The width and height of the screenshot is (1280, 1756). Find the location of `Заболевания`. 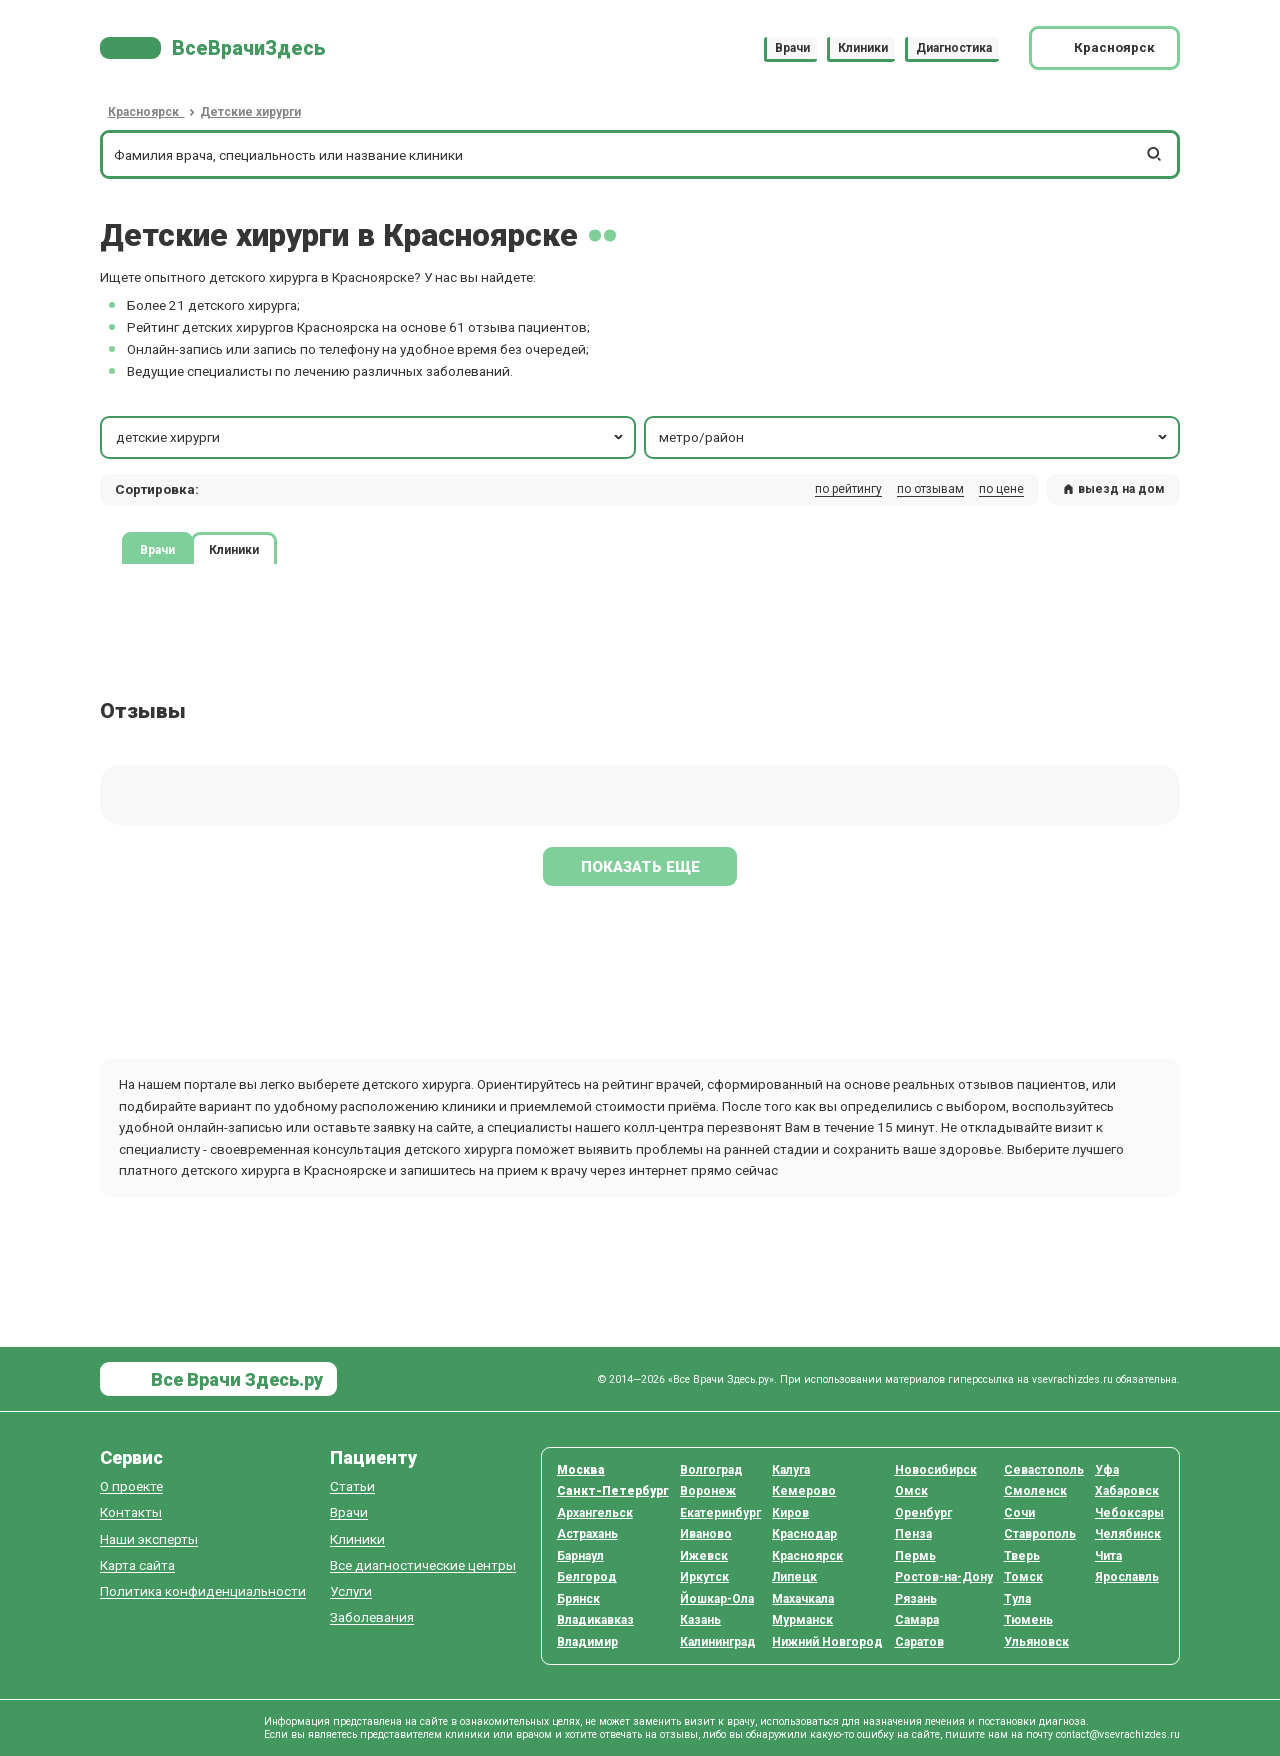

Заболевания is located at coordinates (372, 1617).